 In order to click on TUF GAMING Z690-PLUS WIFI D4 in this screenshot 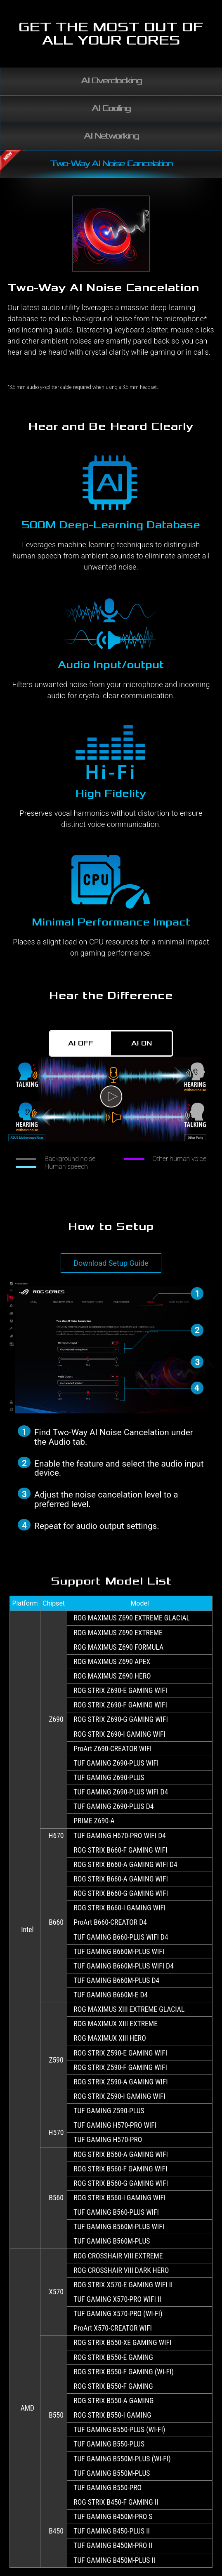, I will do `click(120, 1792)`.